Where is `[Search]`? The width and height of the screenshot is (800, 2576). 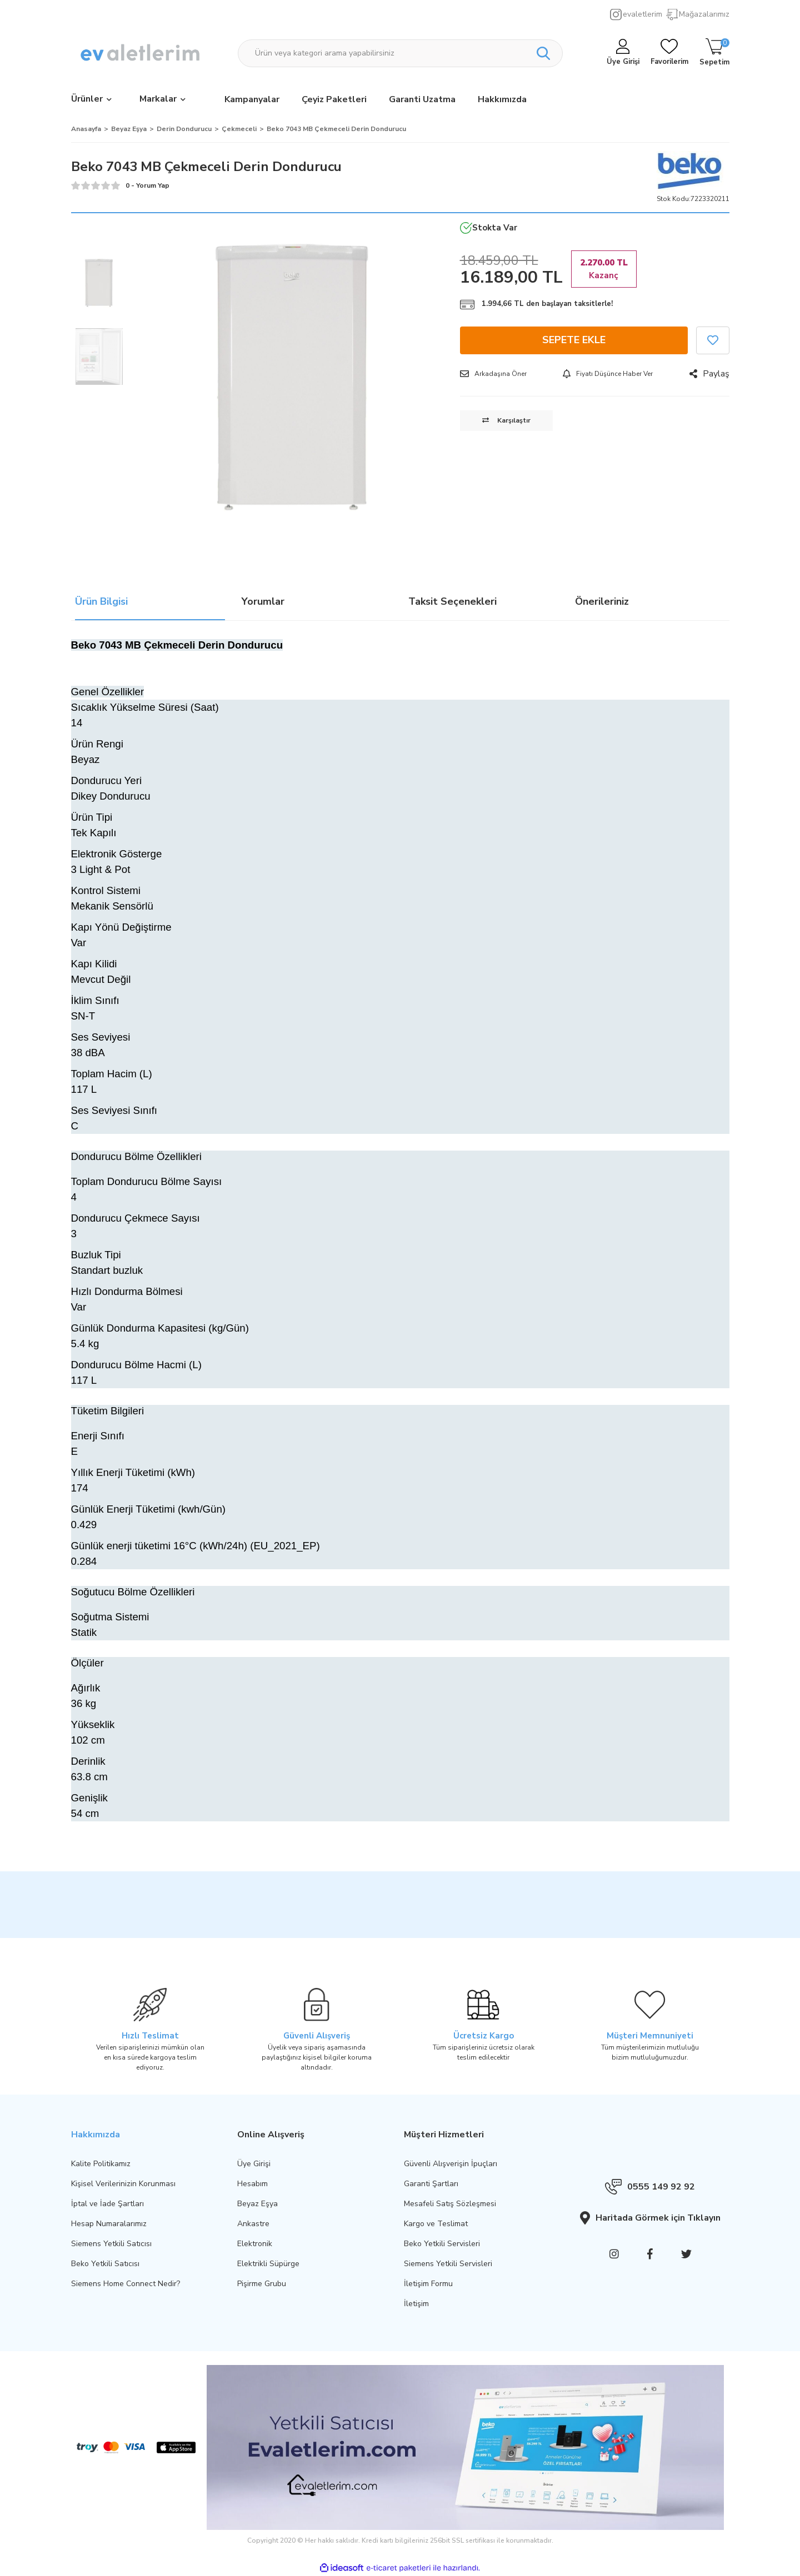 [Search] is located at coordinates (400, 53).